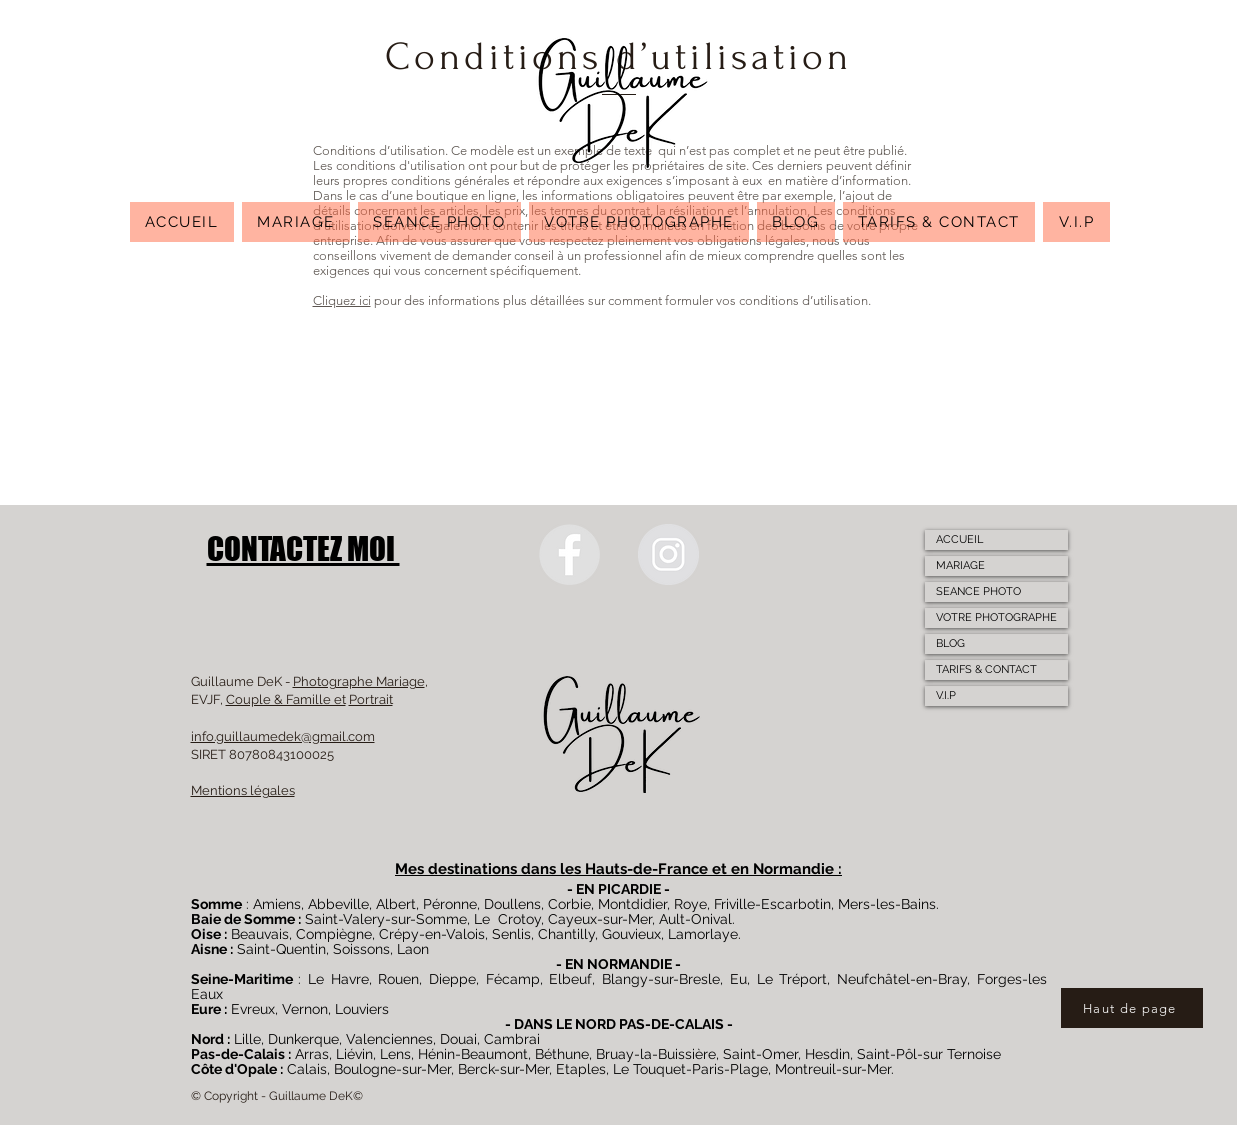 This screenshot has height=1125, width=1237. I want to click on Montreuil-sur-Mer., so click(834, 1069).